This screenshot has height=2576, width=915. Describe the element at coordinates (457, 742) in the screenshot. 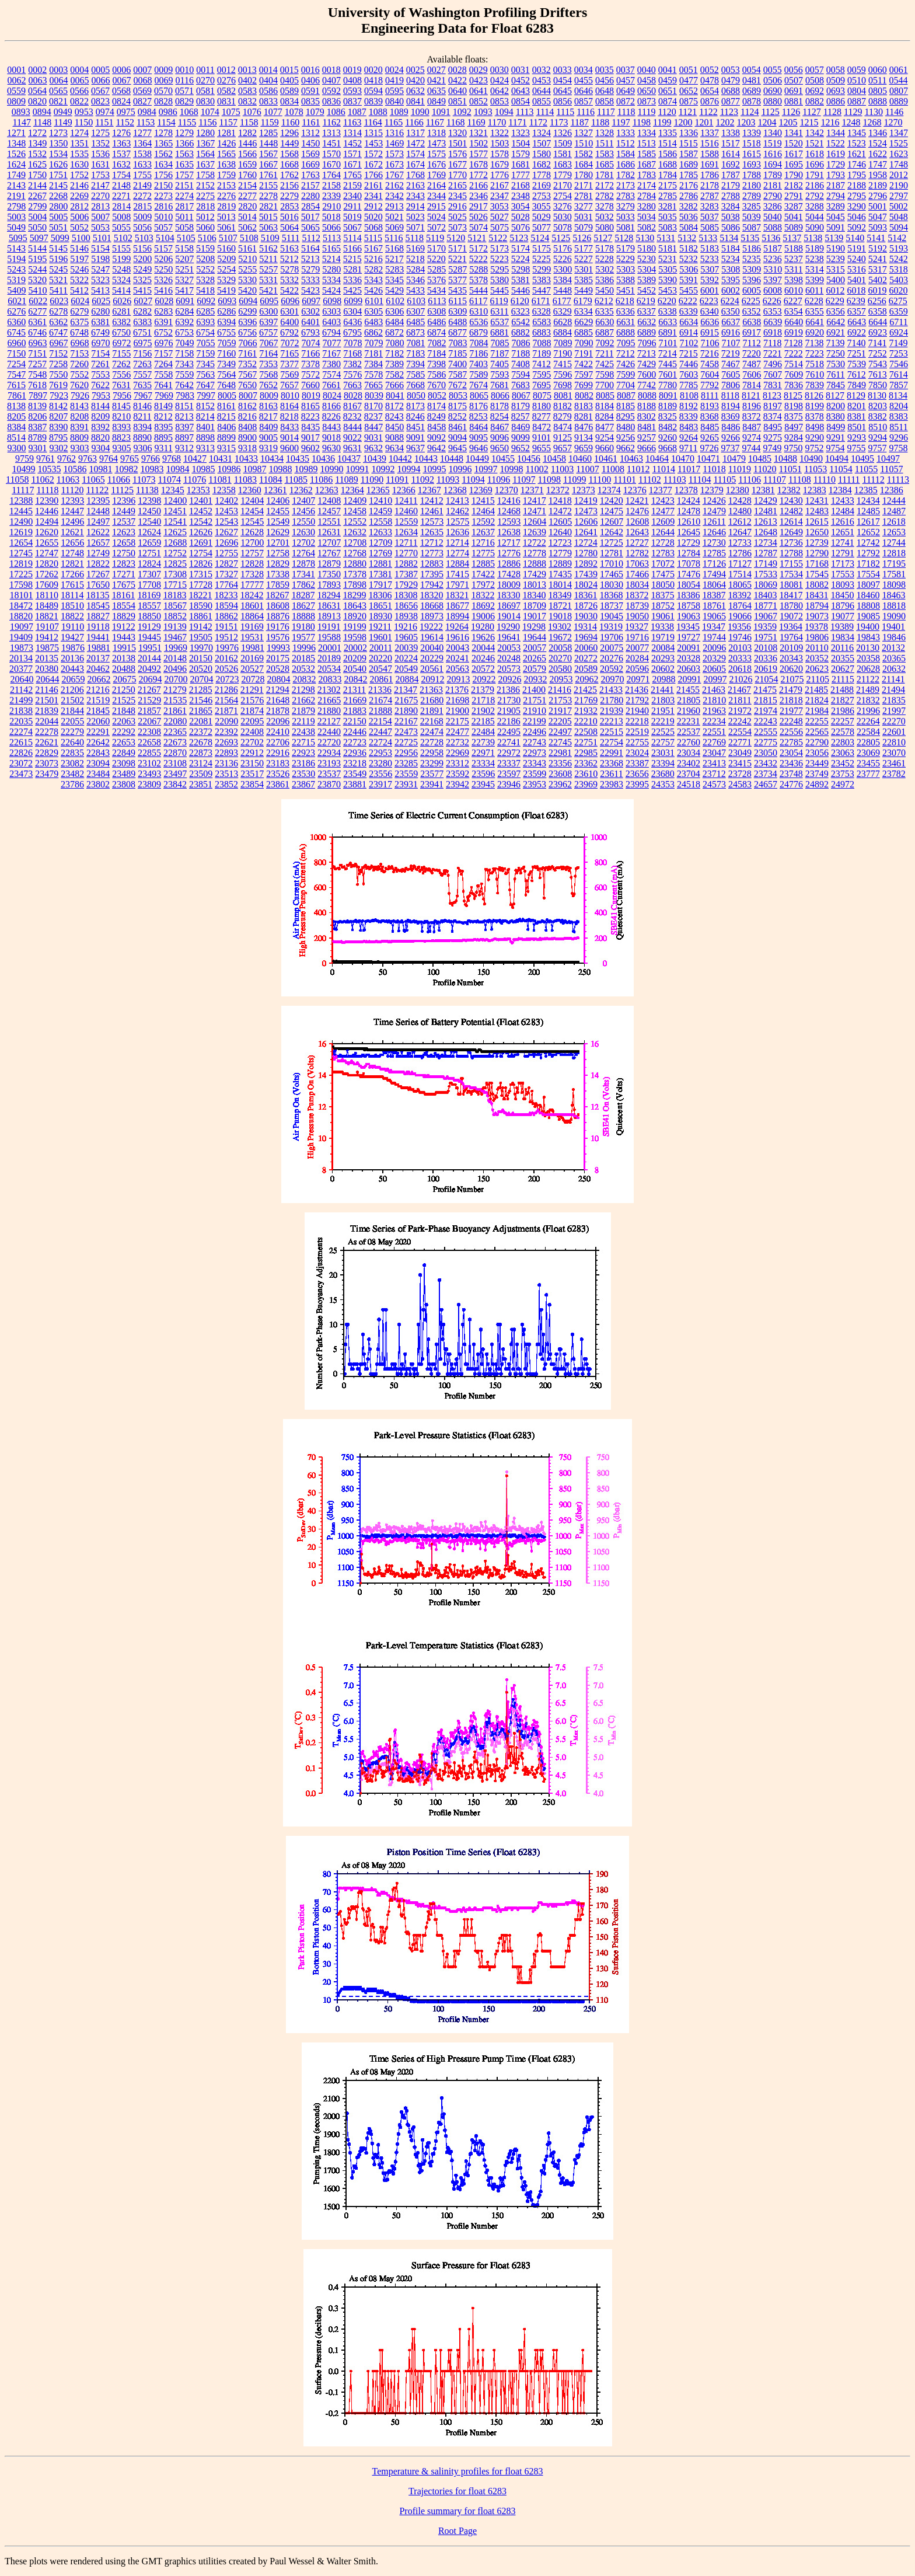

I see `22732` at that location.